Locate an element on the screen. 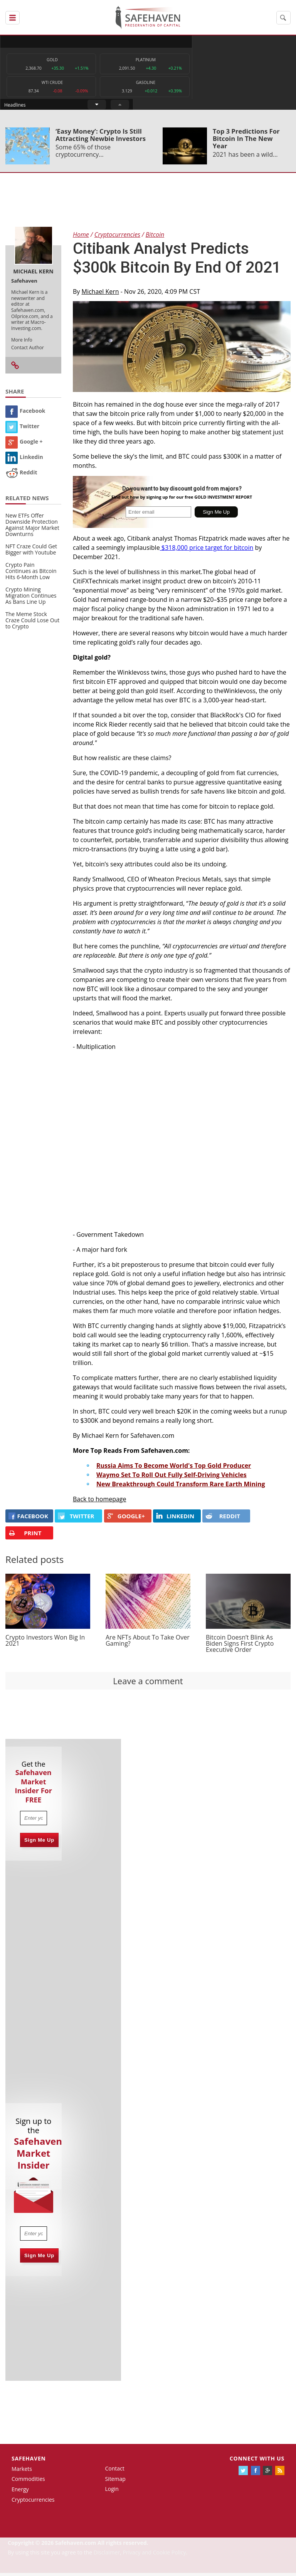  New ETFs Offer Downside Protection Against Major Market Downturns is located at coordinates (32, 527).